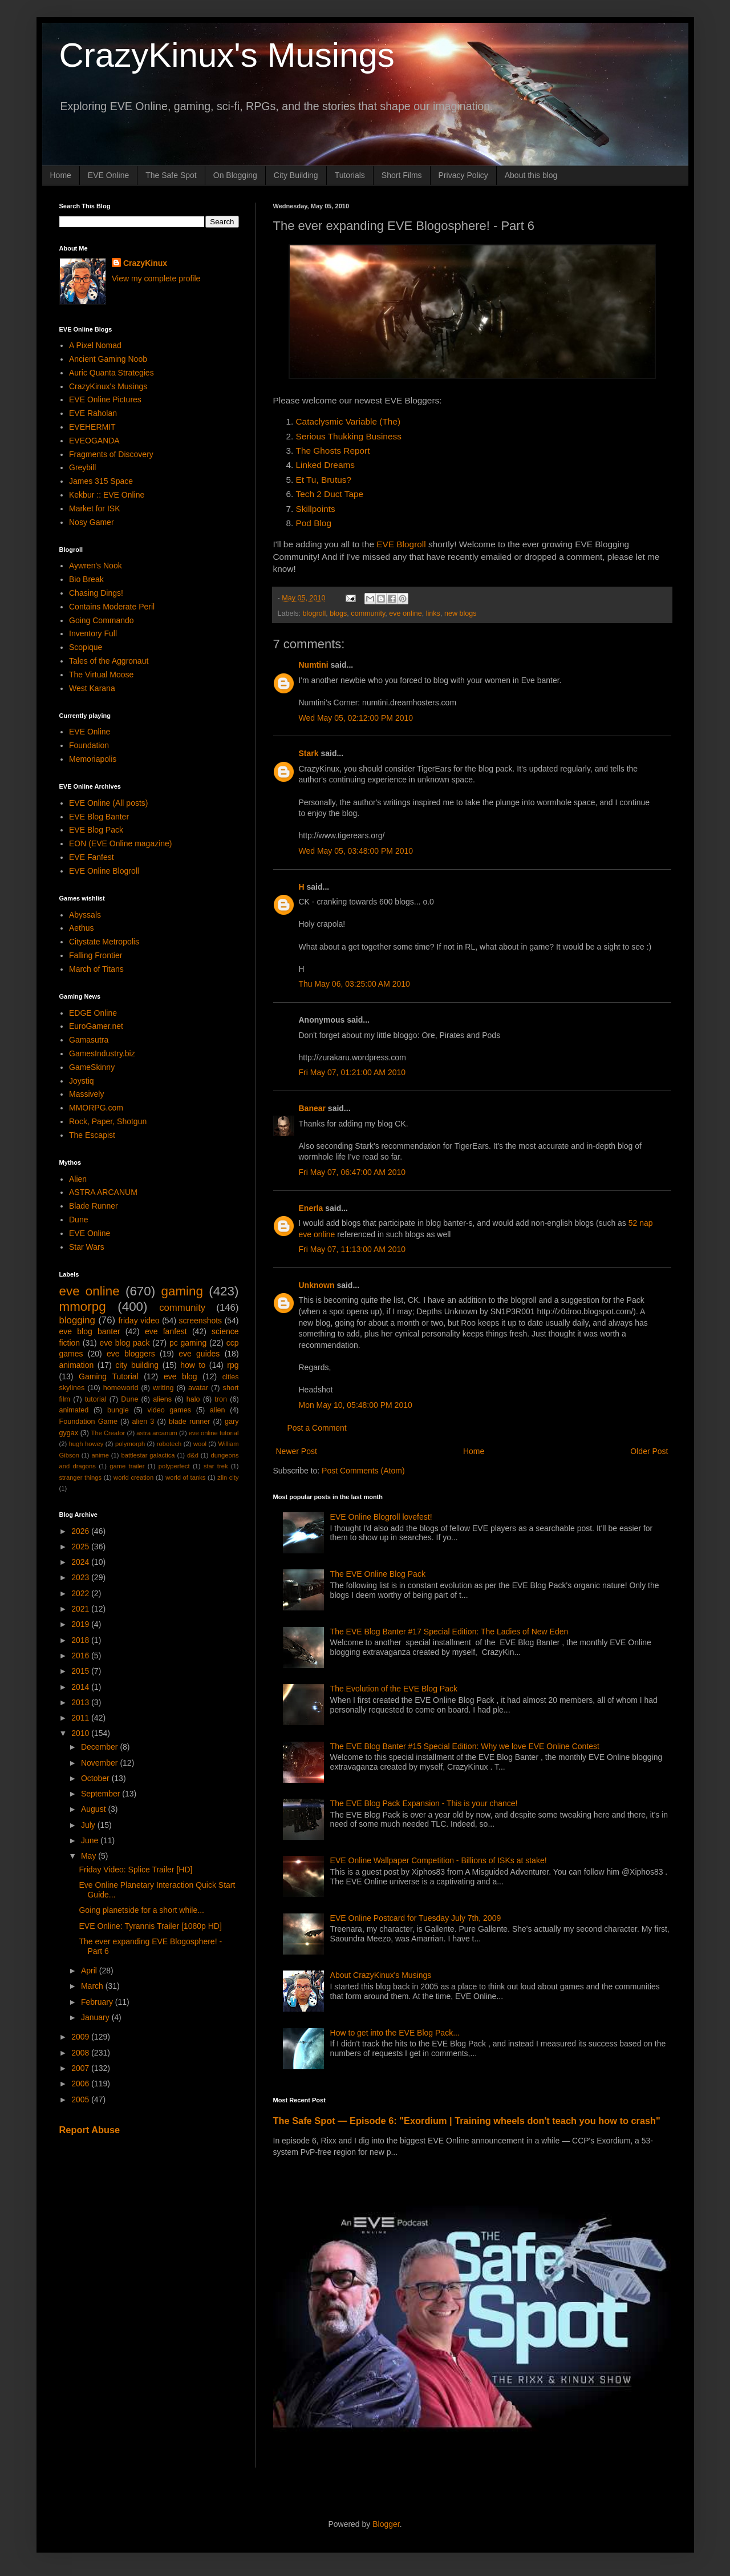 This screenshot has height=2576, width=730. Describe the element at coordinates (92, 426) in the screenshot. I see `EVEHERMIT` at that location.